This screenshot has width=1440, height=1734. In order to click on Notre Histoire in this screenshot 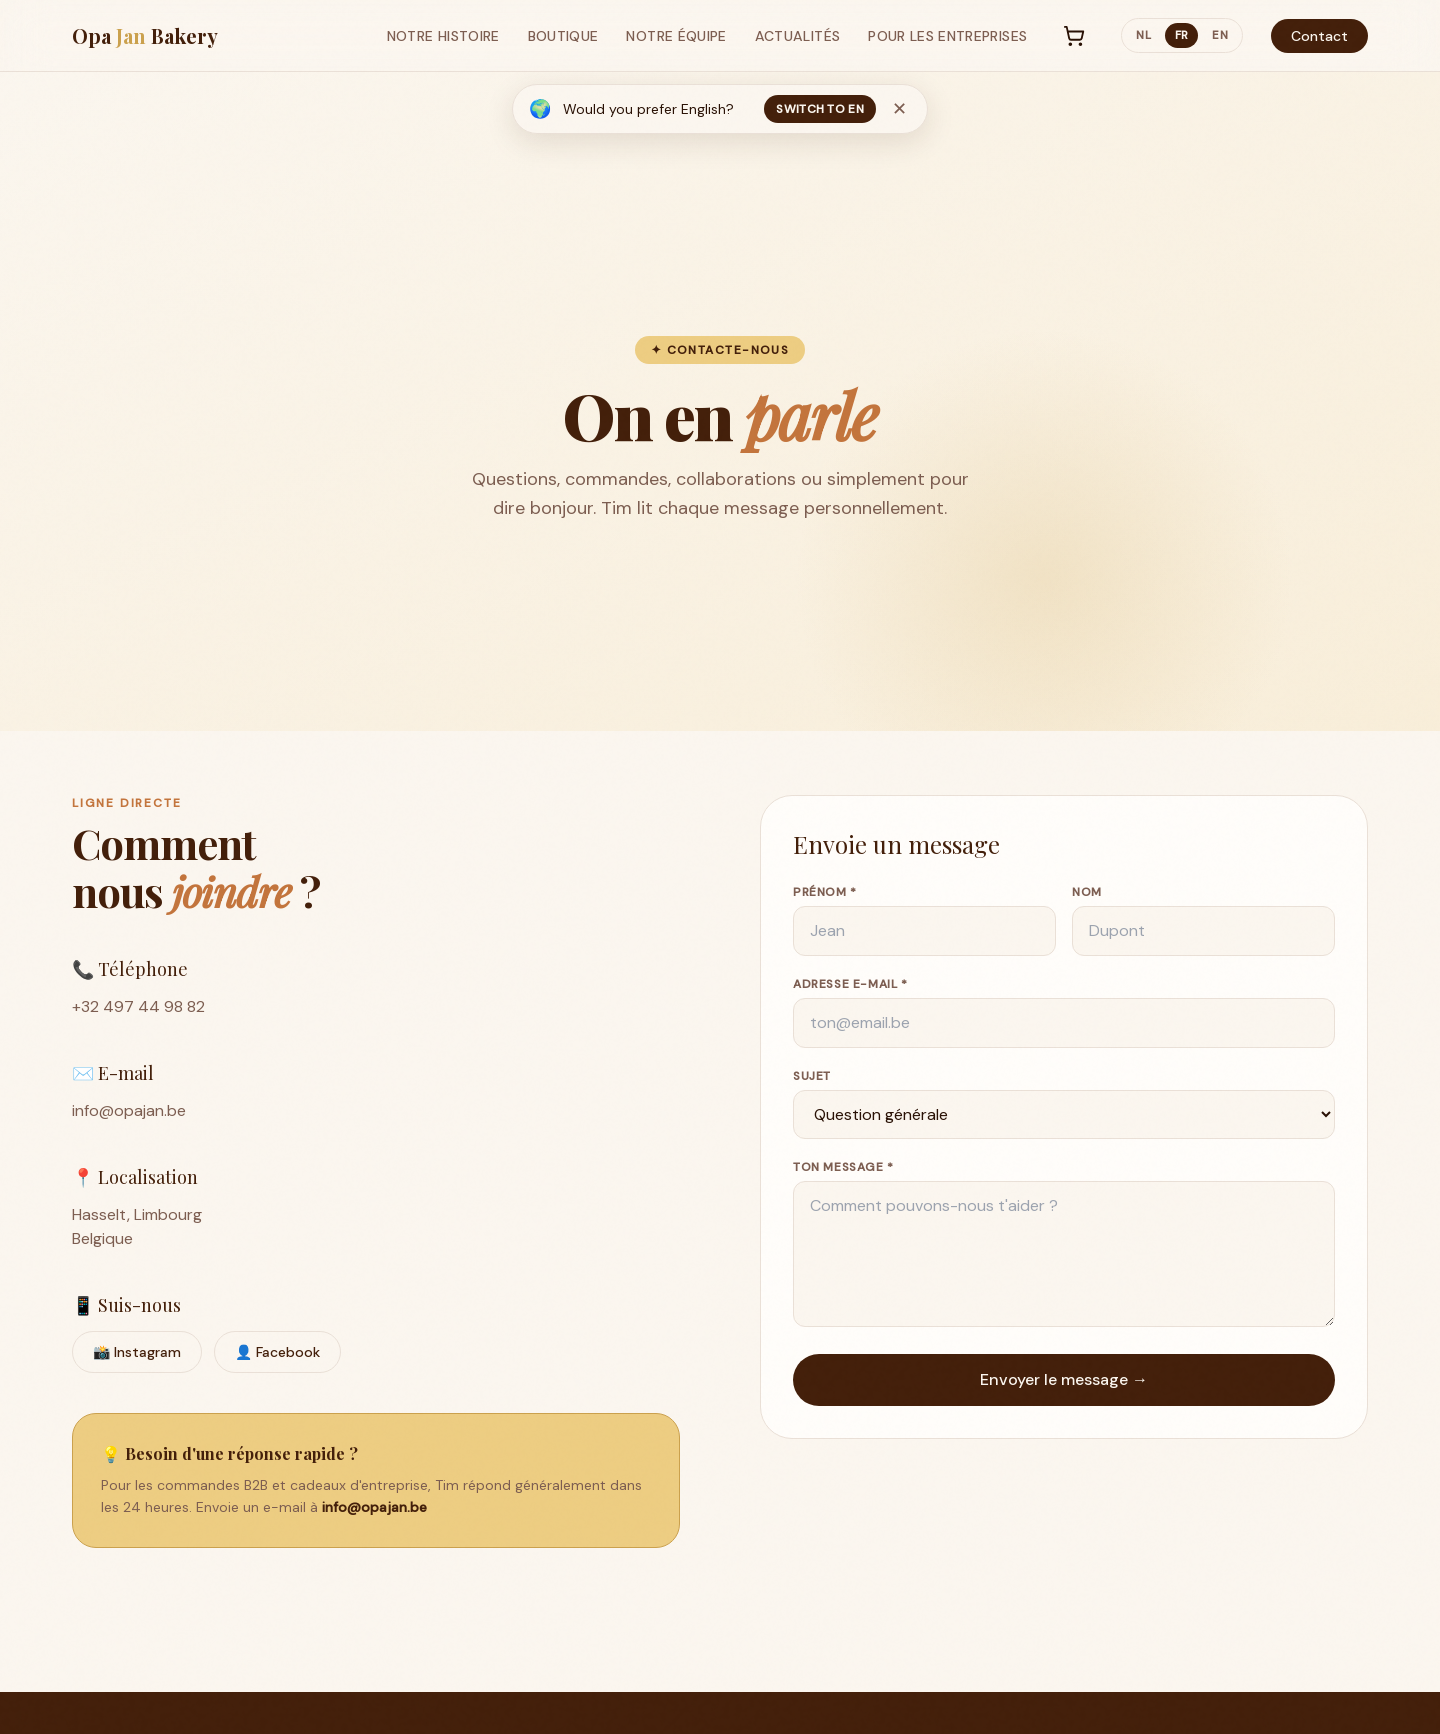, I will do `click(443, 36)`.